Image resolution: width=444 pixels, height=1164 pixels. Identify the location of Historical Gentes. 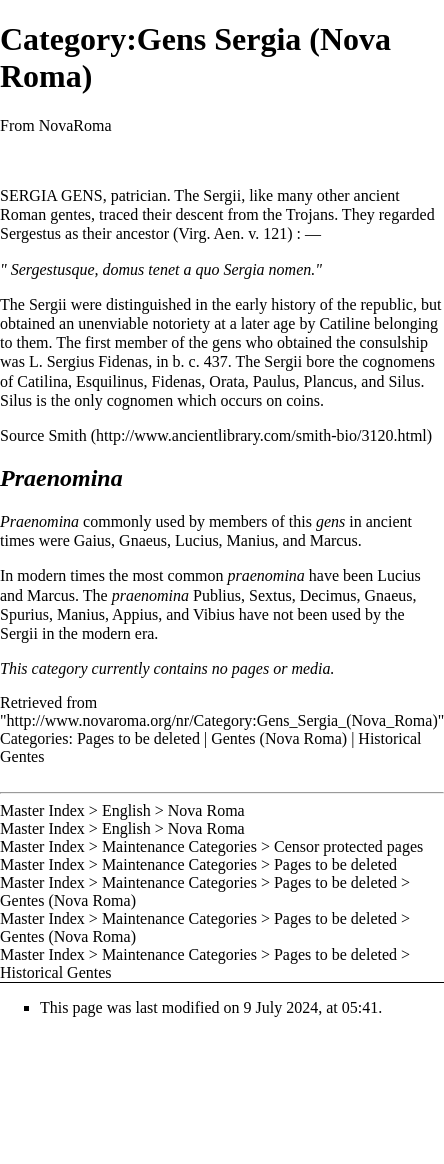
(56, 972).